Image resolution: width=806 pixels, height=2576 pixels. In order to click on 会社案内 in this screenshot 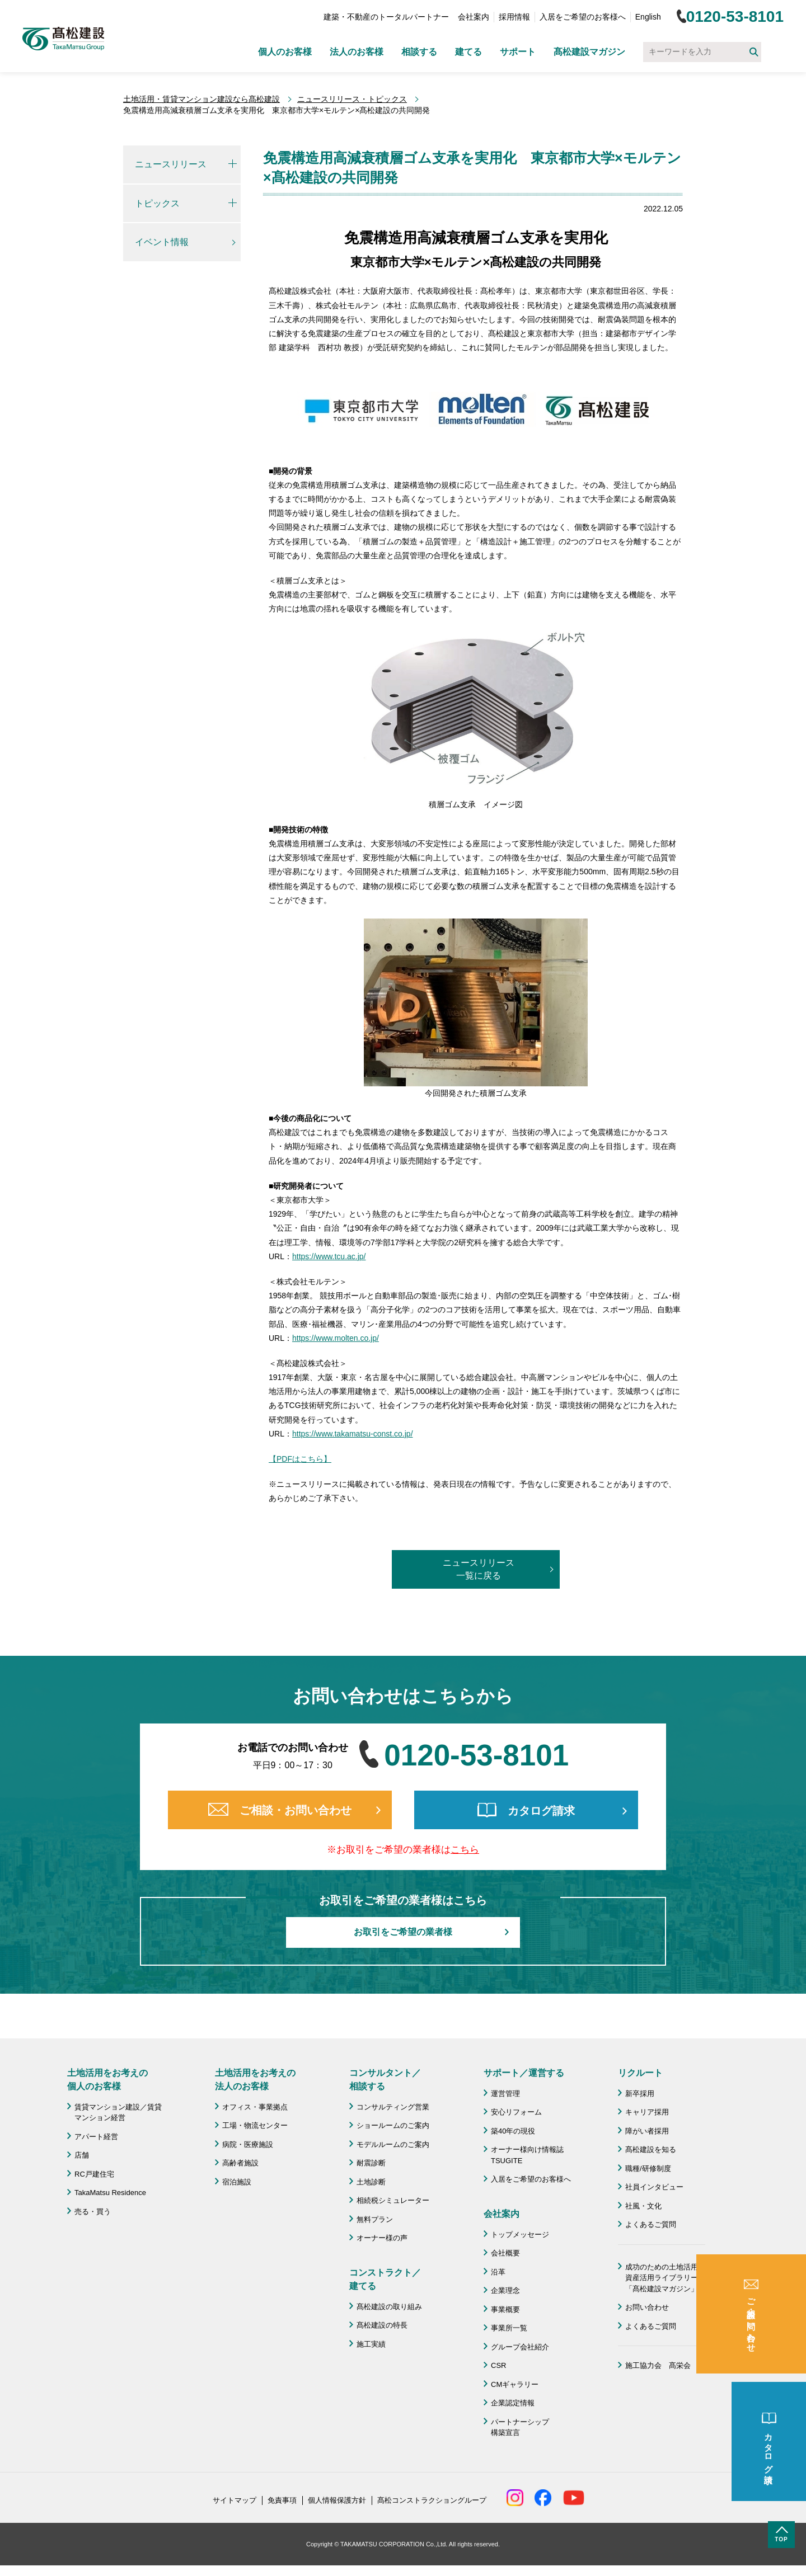, I will do `click(473, 16)`.